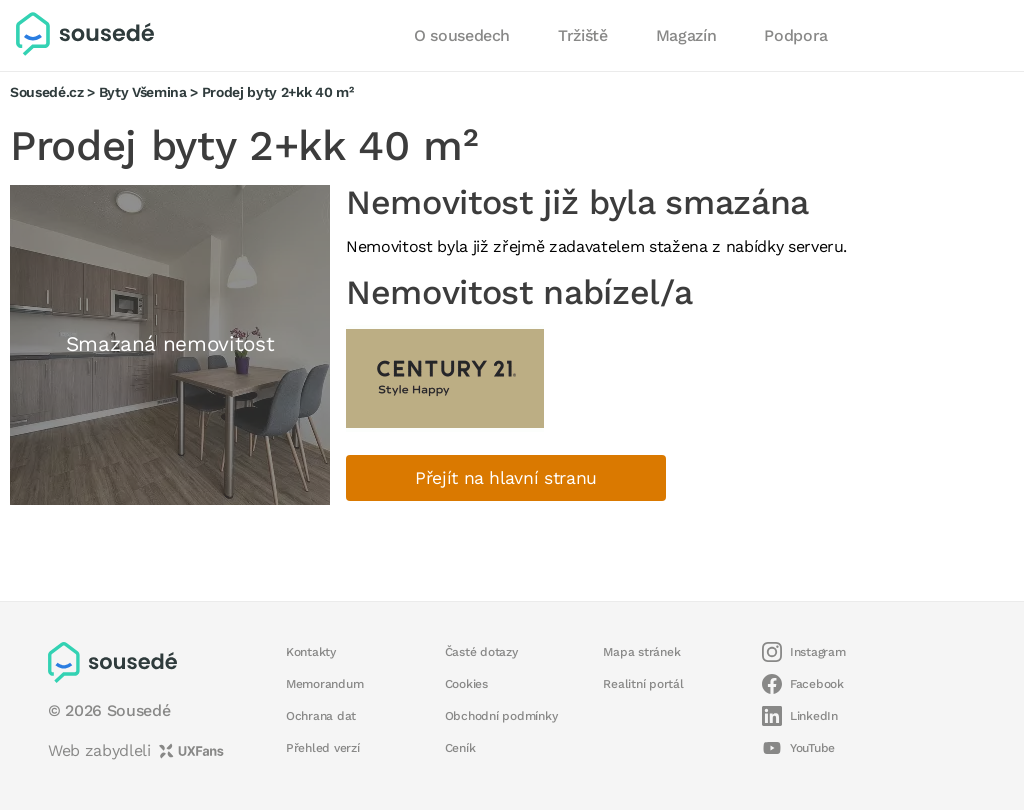 Image resolution: width=1024 pixels, height=810 pixels. Describe the element at coordinates (143, 92) in the screenshot. I see `Byty Všemina` at that location.